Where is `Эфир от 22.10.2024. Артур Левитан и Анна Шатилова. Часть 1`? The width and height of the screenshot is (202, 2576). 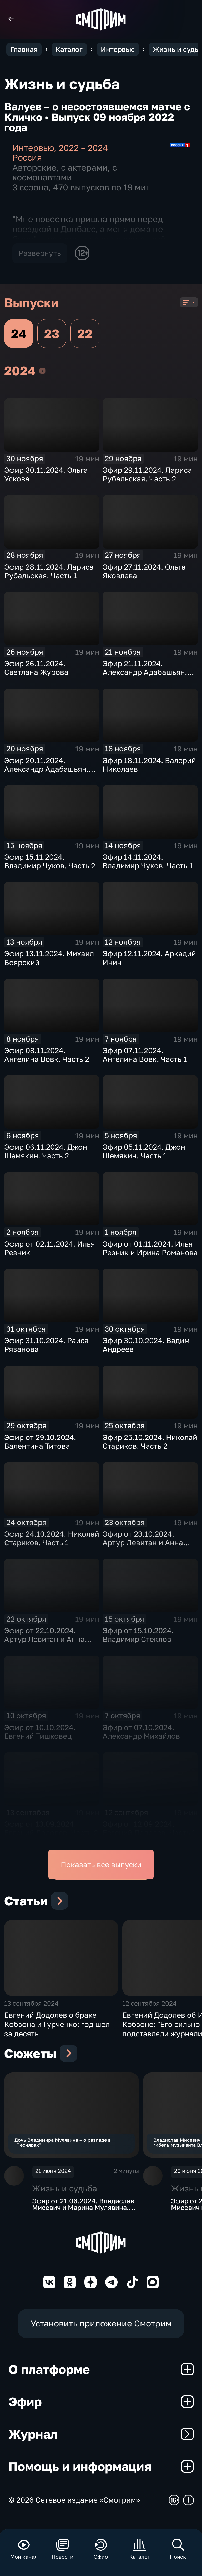
Эфир от 22.10.2024. Артур Левитан и Анна Шатилова. Часть 1 is located at coordinates (44, 1639).